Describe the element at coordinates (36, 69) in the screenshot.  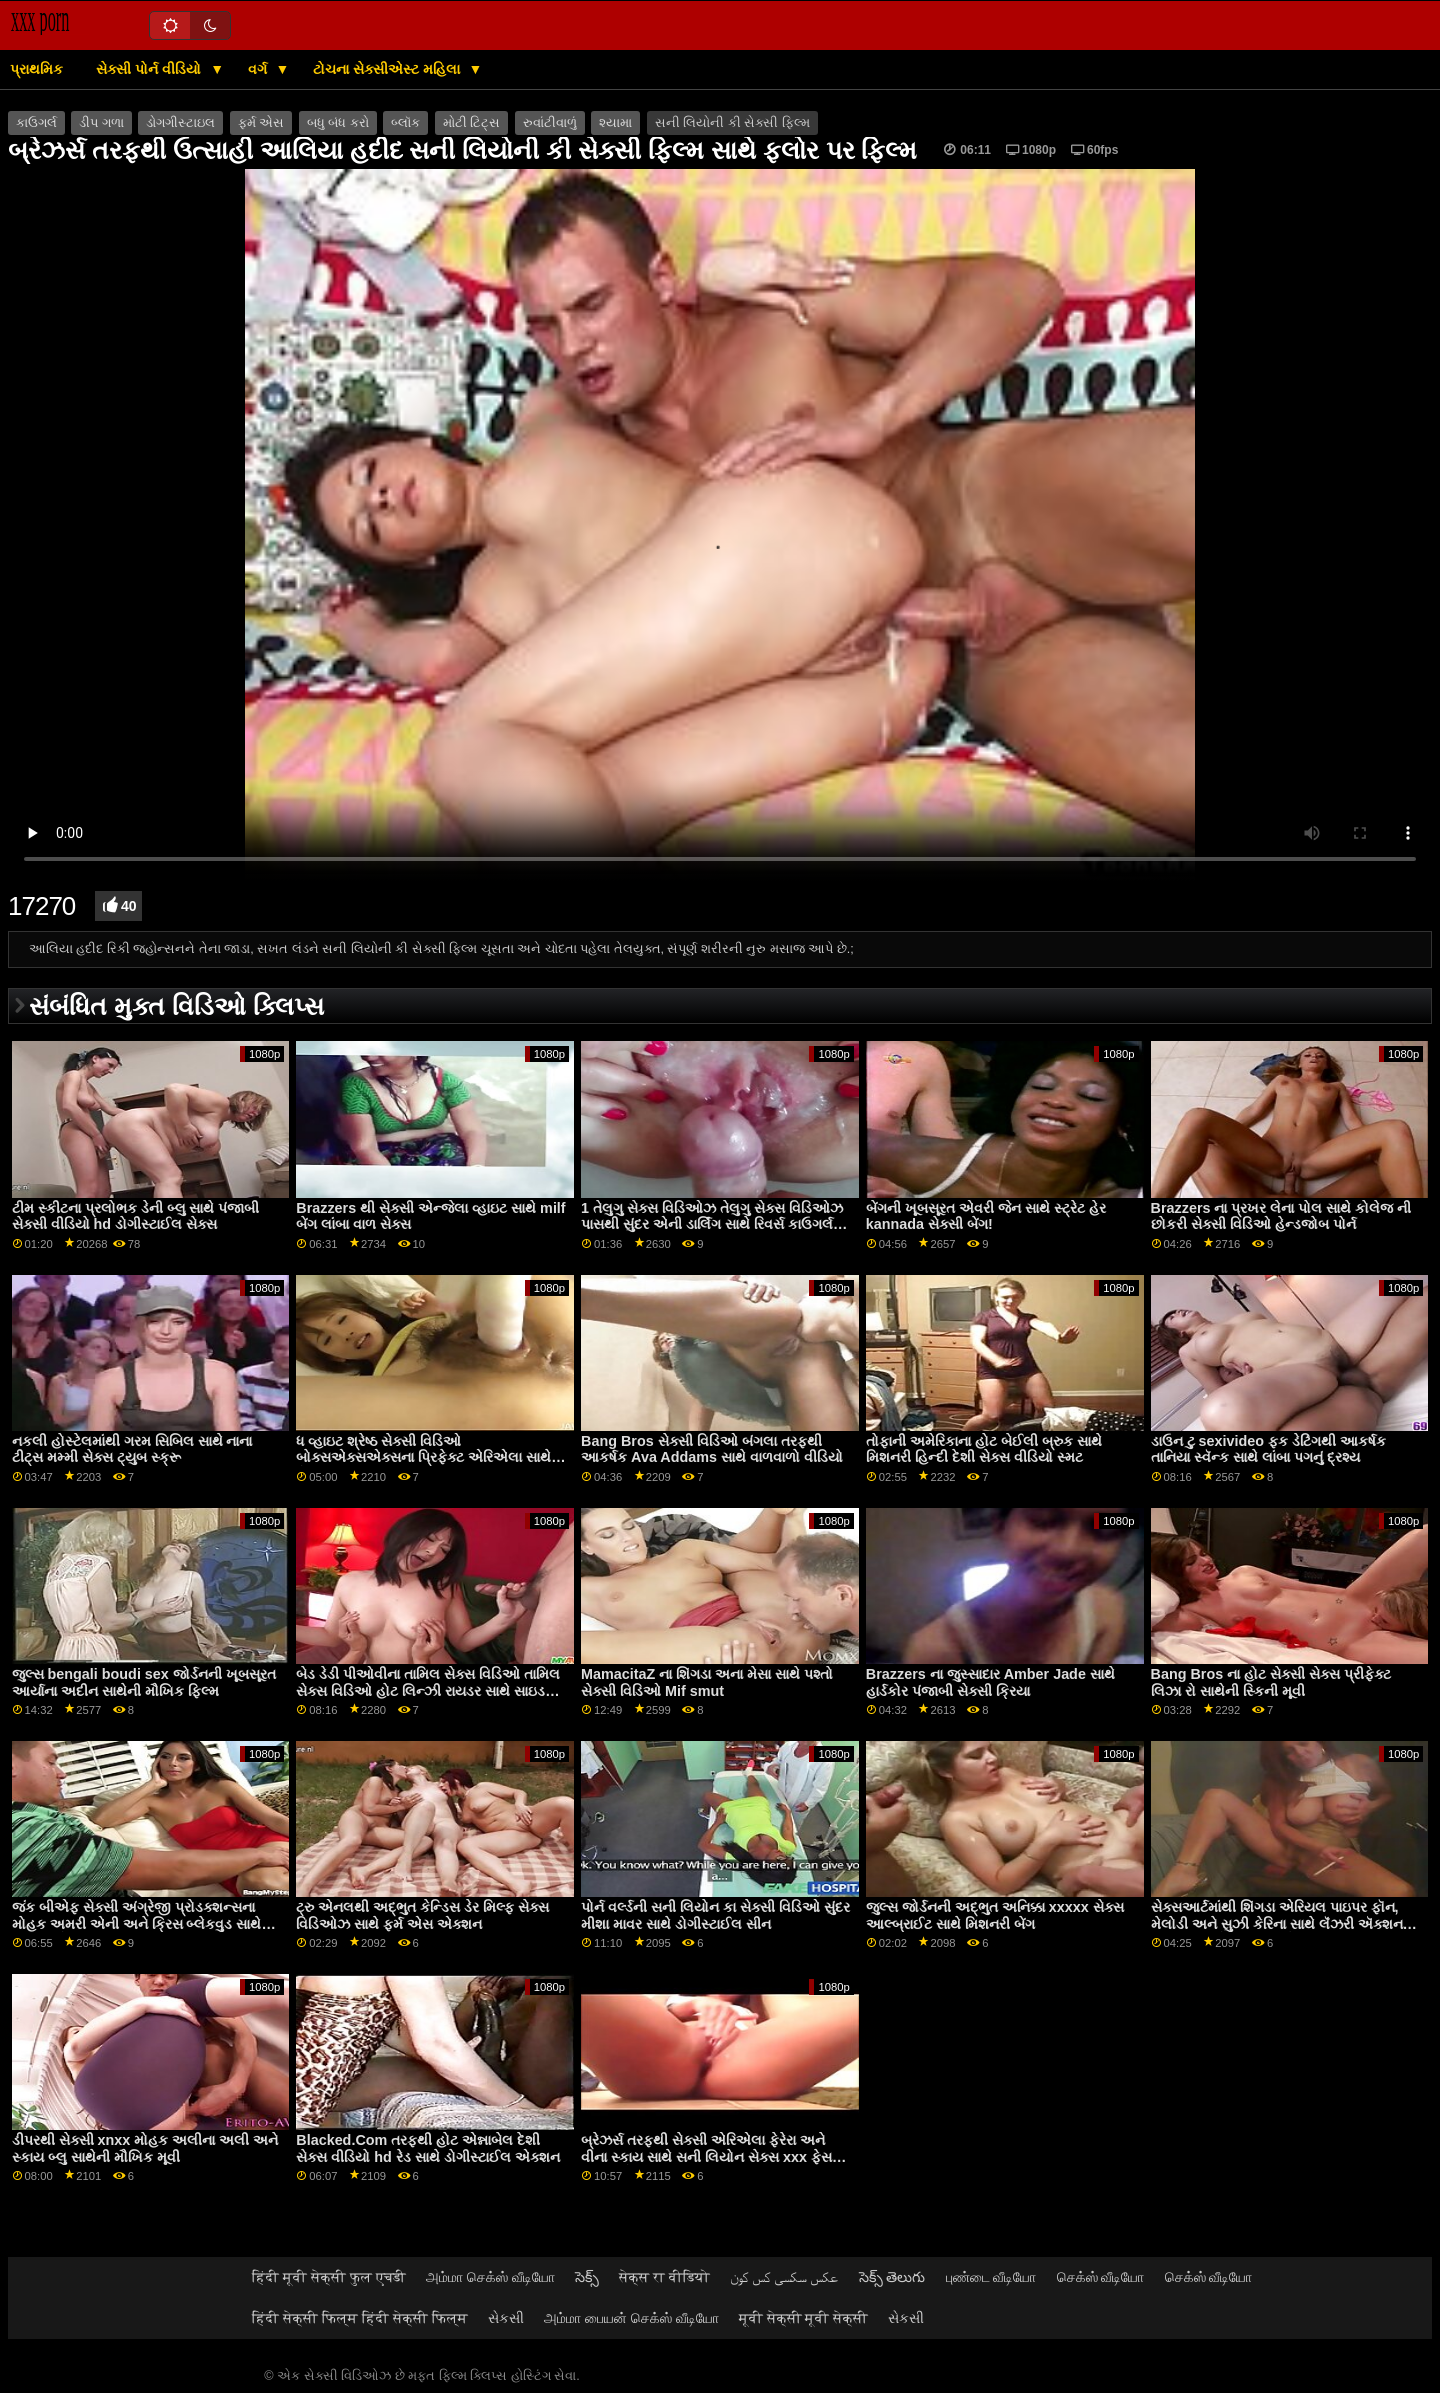
I see `પ્રાથમિક` at that location.